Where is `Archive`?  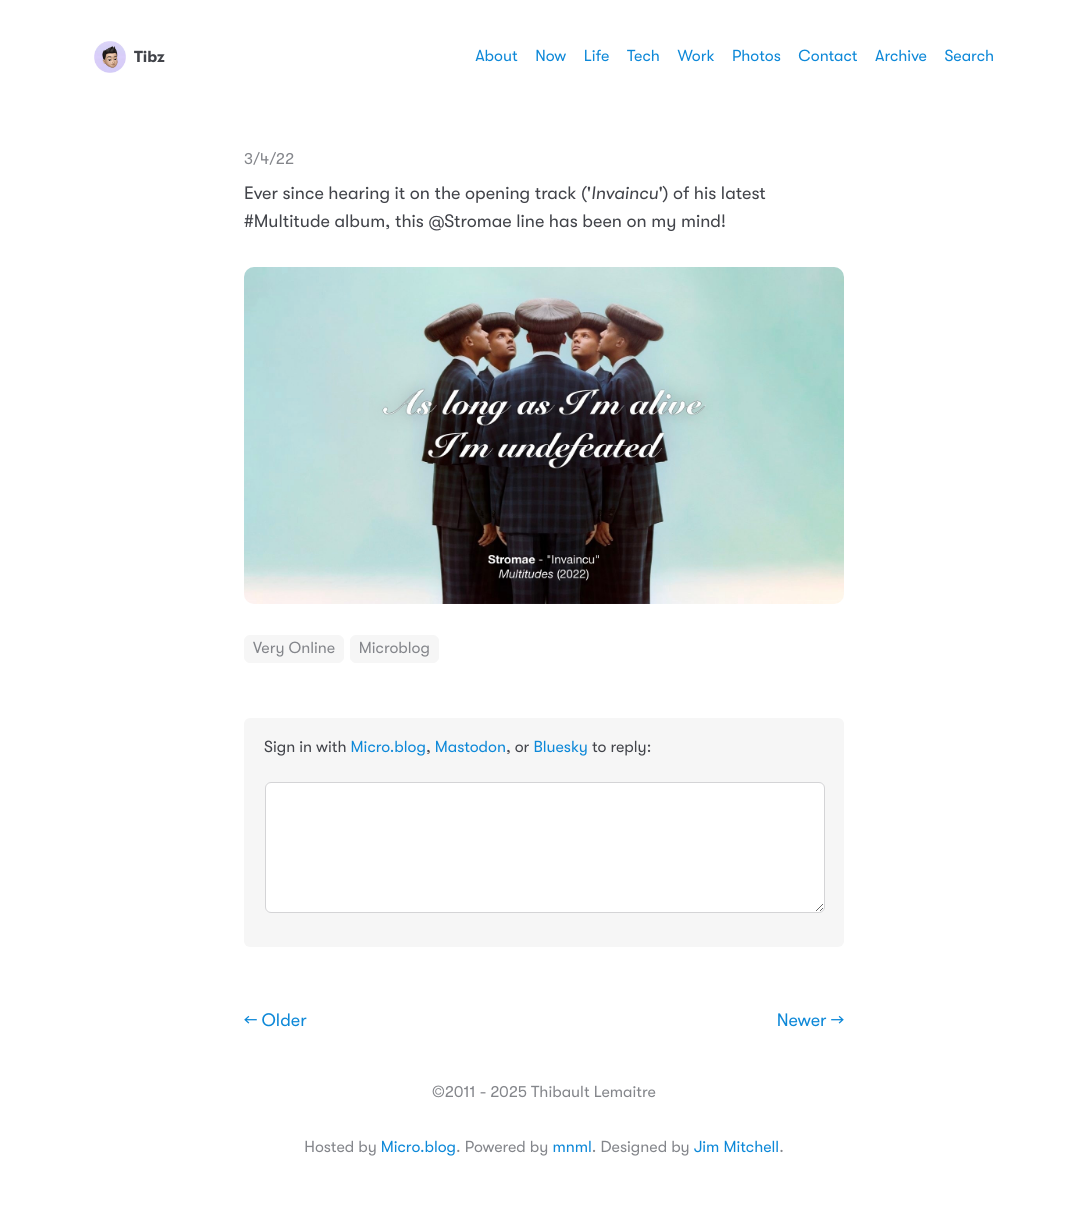 Archive is located at coordinates (901, 56).